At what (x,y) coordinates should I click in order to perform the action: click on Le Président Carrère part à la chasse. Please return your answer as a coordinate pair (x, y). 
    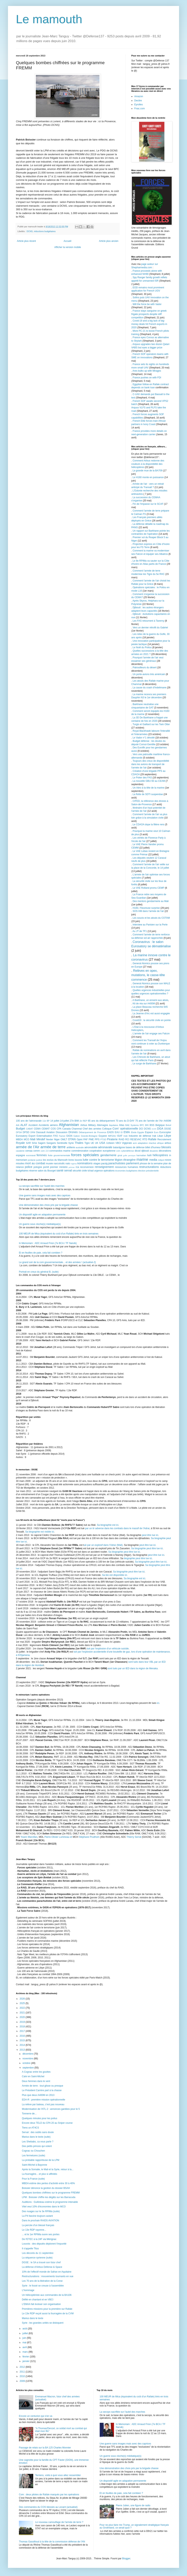
    Looking at the image, I should click on (41, 2090).